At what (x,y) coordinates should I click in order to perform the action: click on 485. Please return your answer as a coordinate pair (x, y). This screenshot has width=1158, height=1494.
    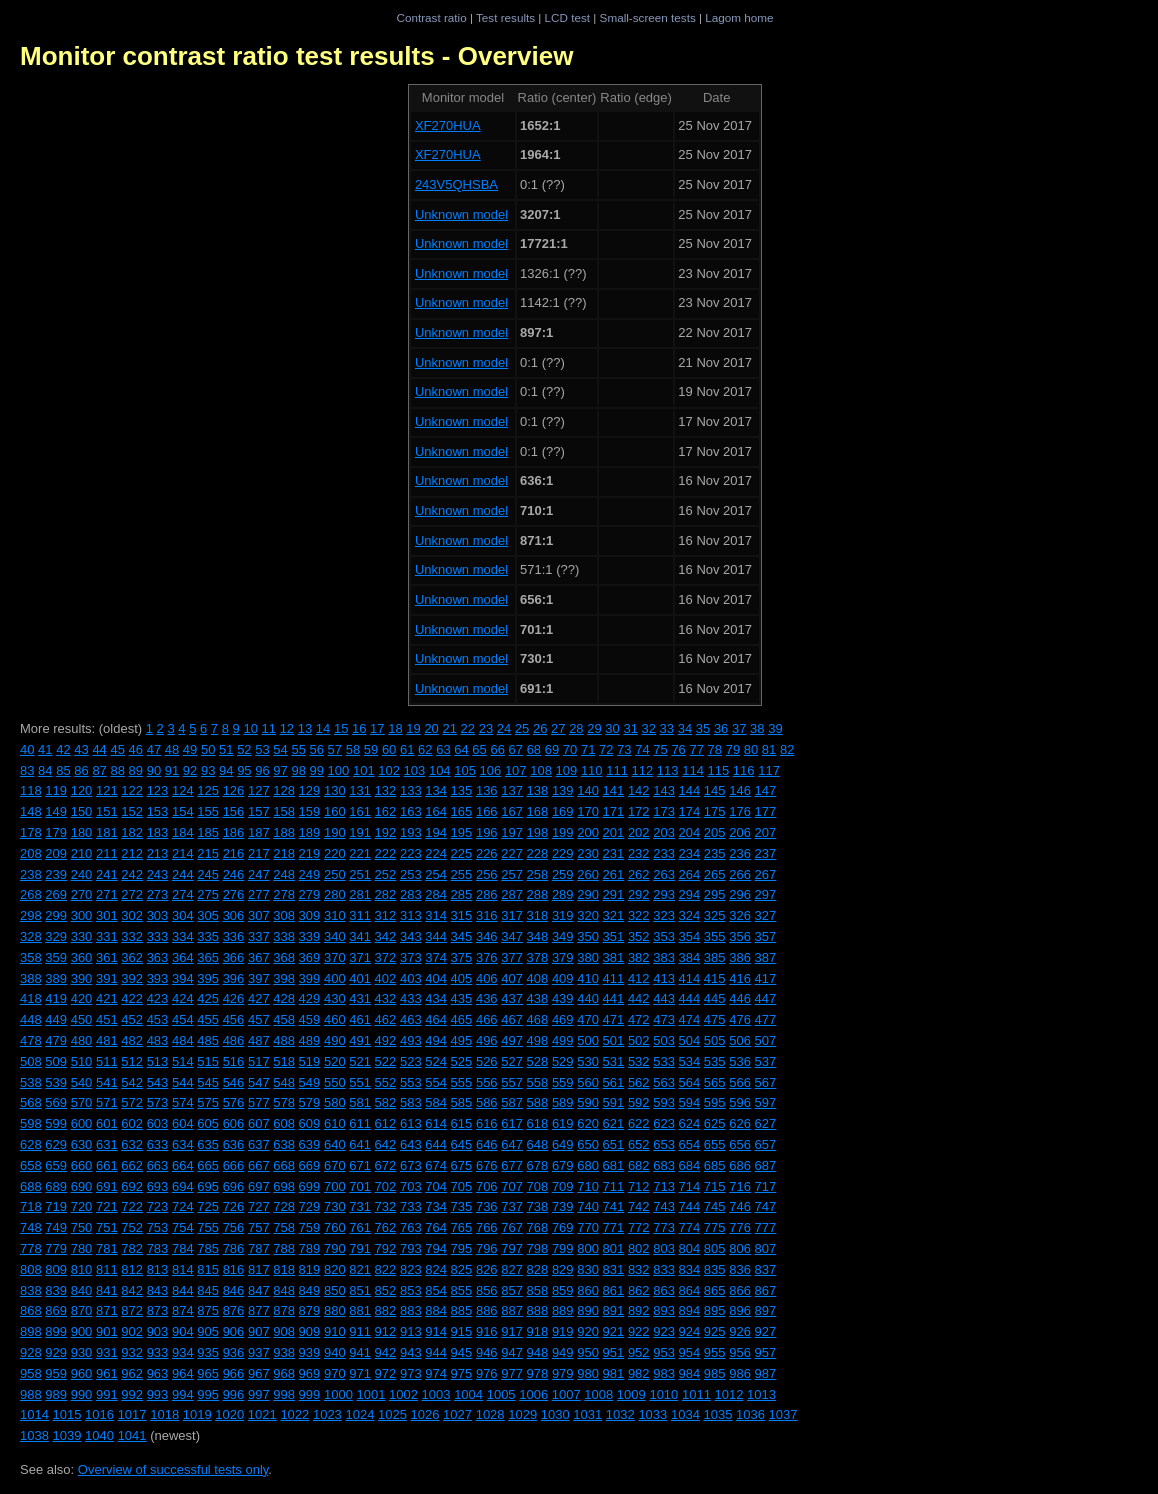
    Looking at the image, I should click on (208, 1040).